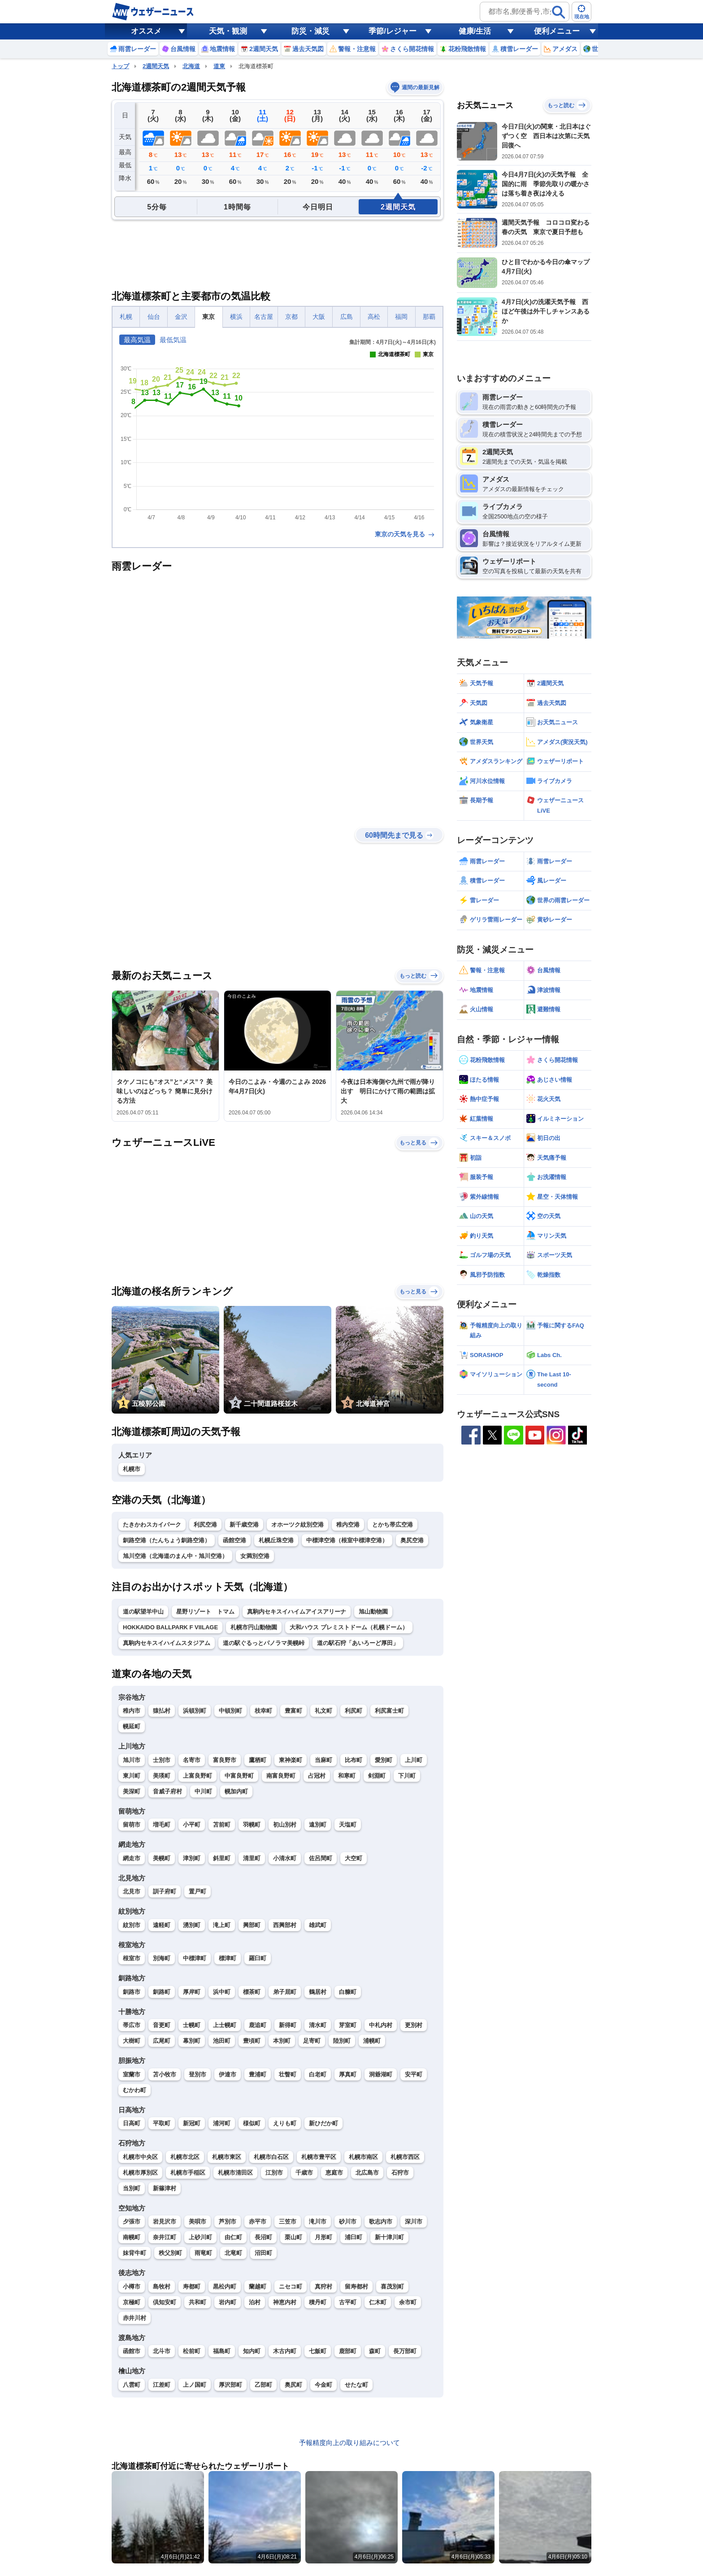 This screenshot has width=703, height=2576. What do you see at coordinates (304, 2172) in the screenshot?
I see `千歳市` at bounding box center [304, 2172].